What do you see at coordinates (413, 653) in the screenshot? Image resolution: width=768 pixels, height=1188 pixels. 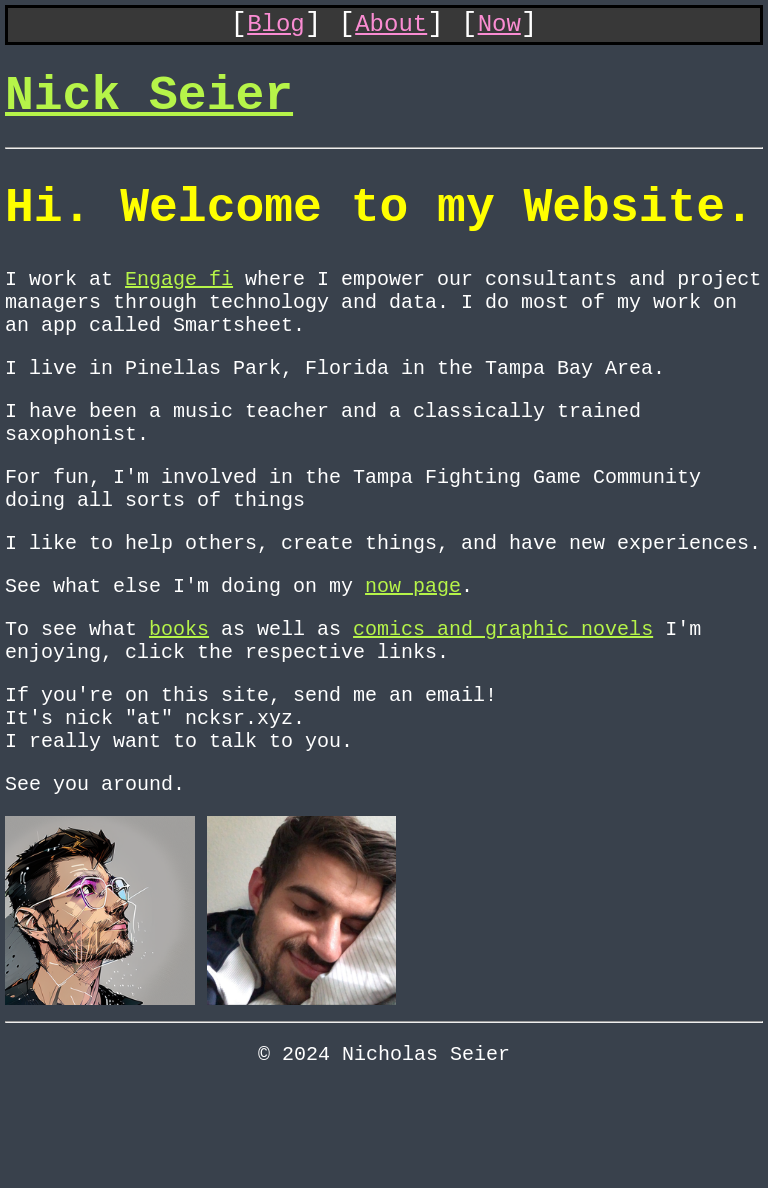 I see `now page` at bounding box center [413, 653].